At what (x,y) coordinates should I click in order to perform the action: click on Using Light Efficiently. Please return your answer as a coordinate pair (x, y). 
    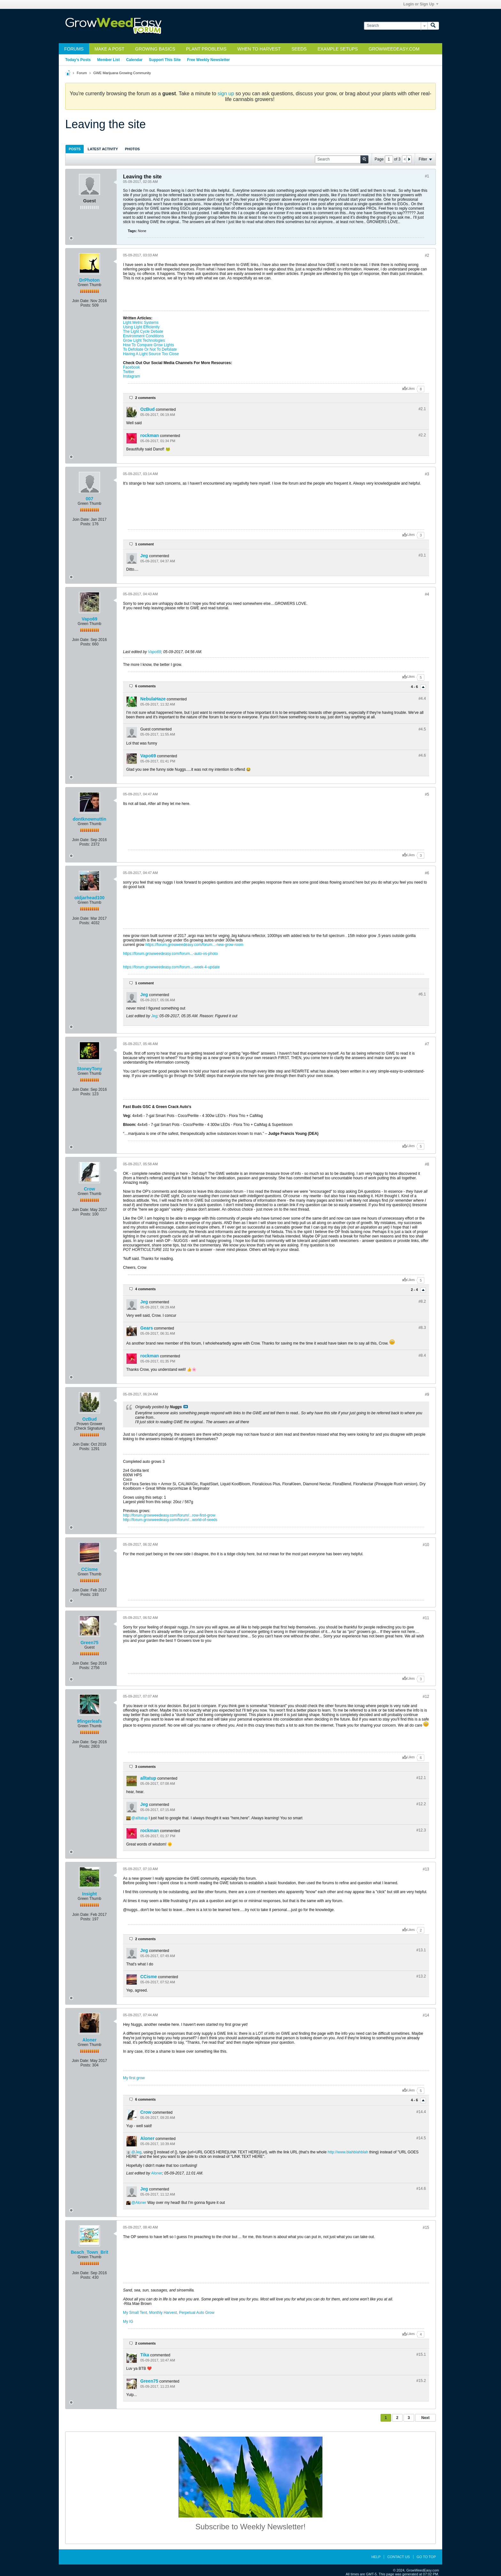
    Looking at the image, I should click on (141, 327).